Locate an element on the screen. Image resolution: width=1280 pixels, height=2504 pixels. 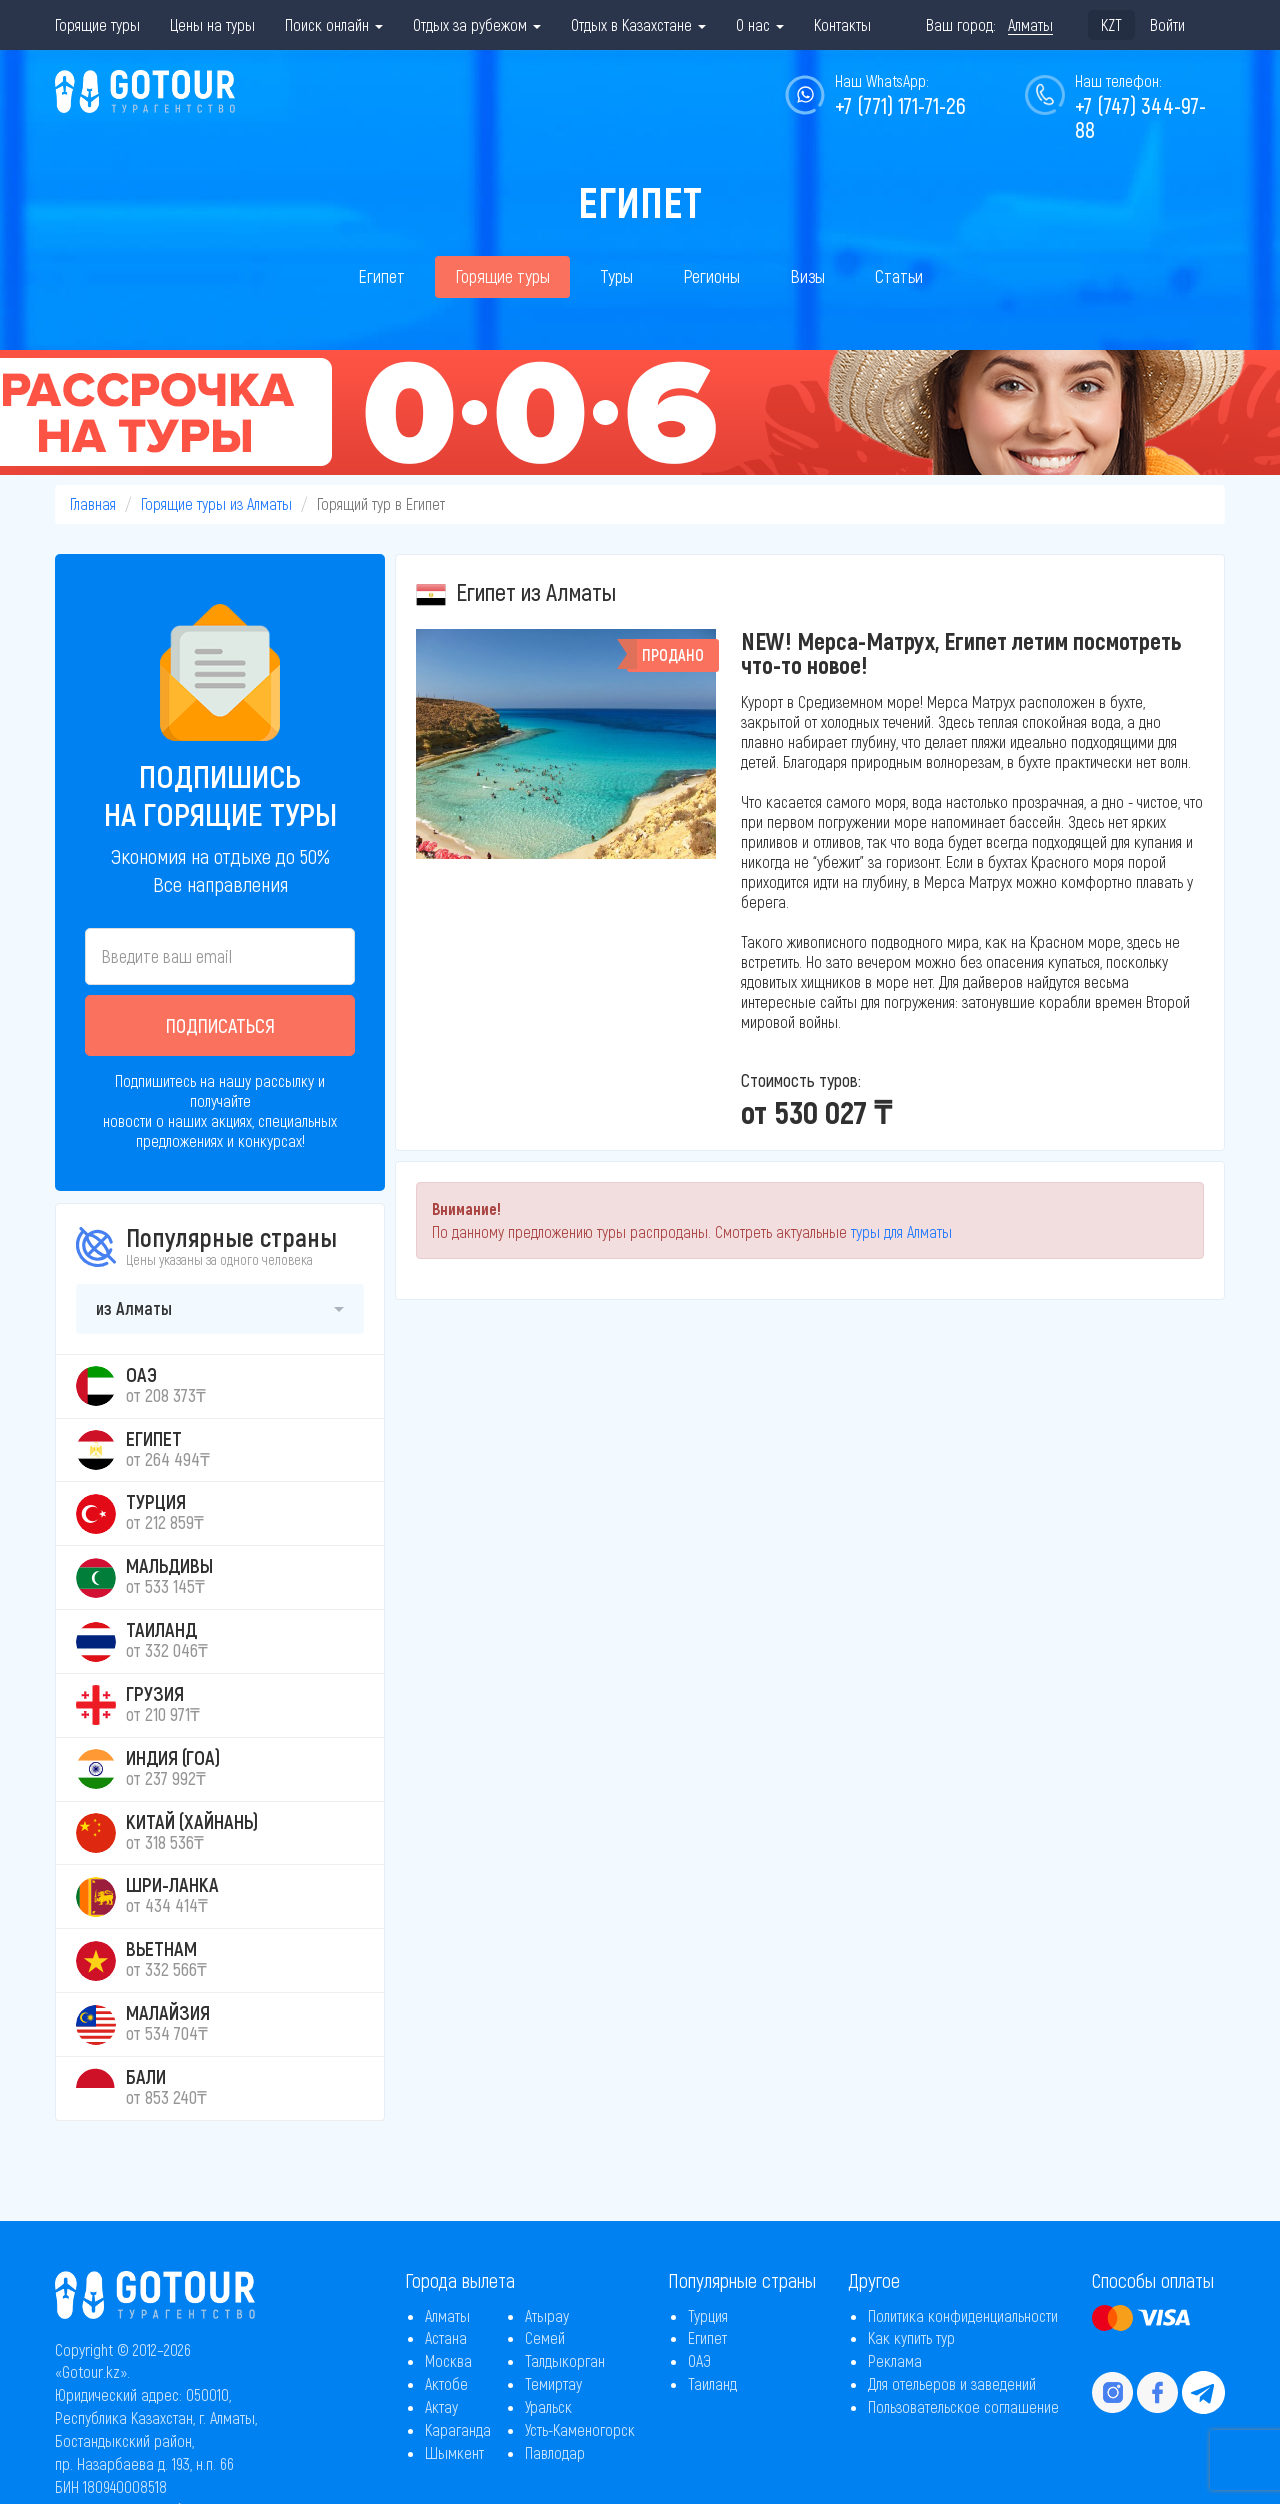
Актау is located at coordinates (441, 2406).